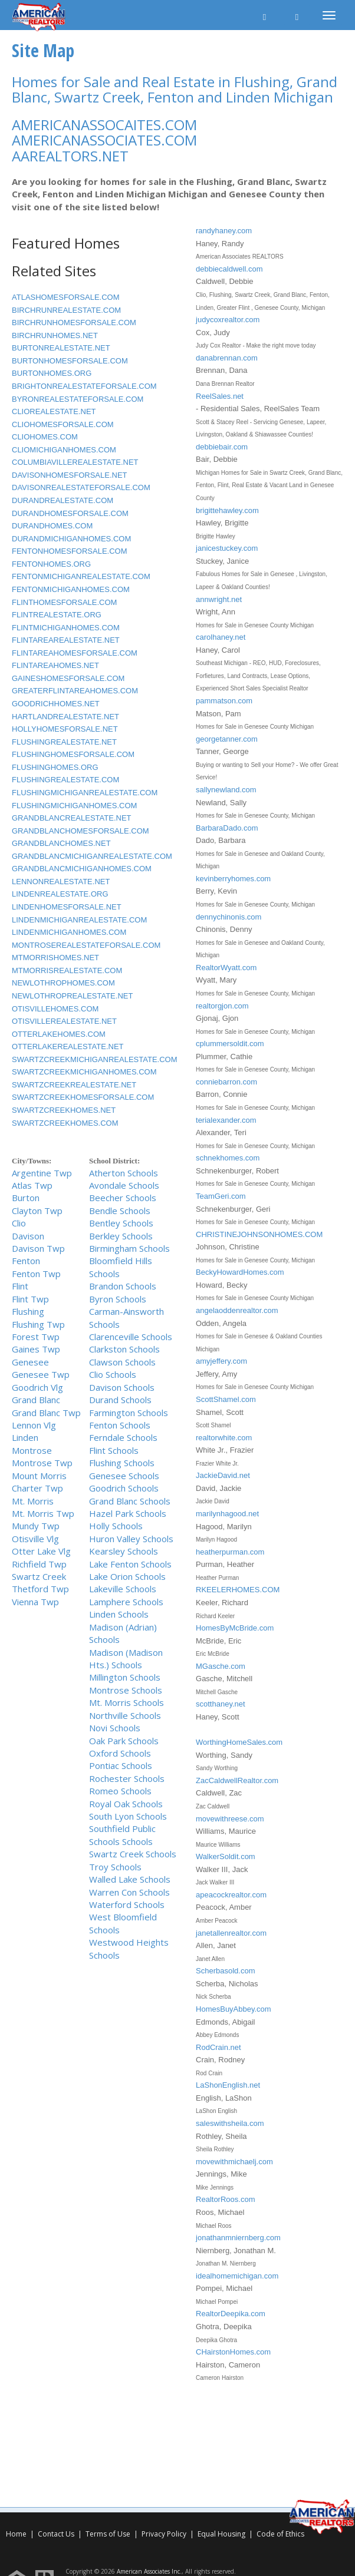  Describe the element at coordinates (218, 2047) in the screenshot. I see `RodCrain.net` at that location.